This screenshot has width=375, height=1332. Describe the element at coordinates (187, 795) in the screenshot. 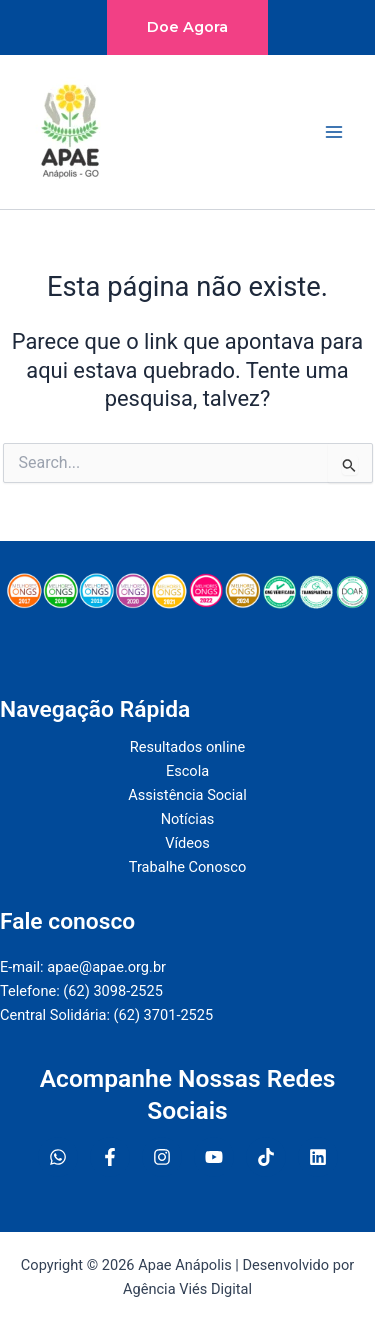

I see `Assistência Social` at that location.